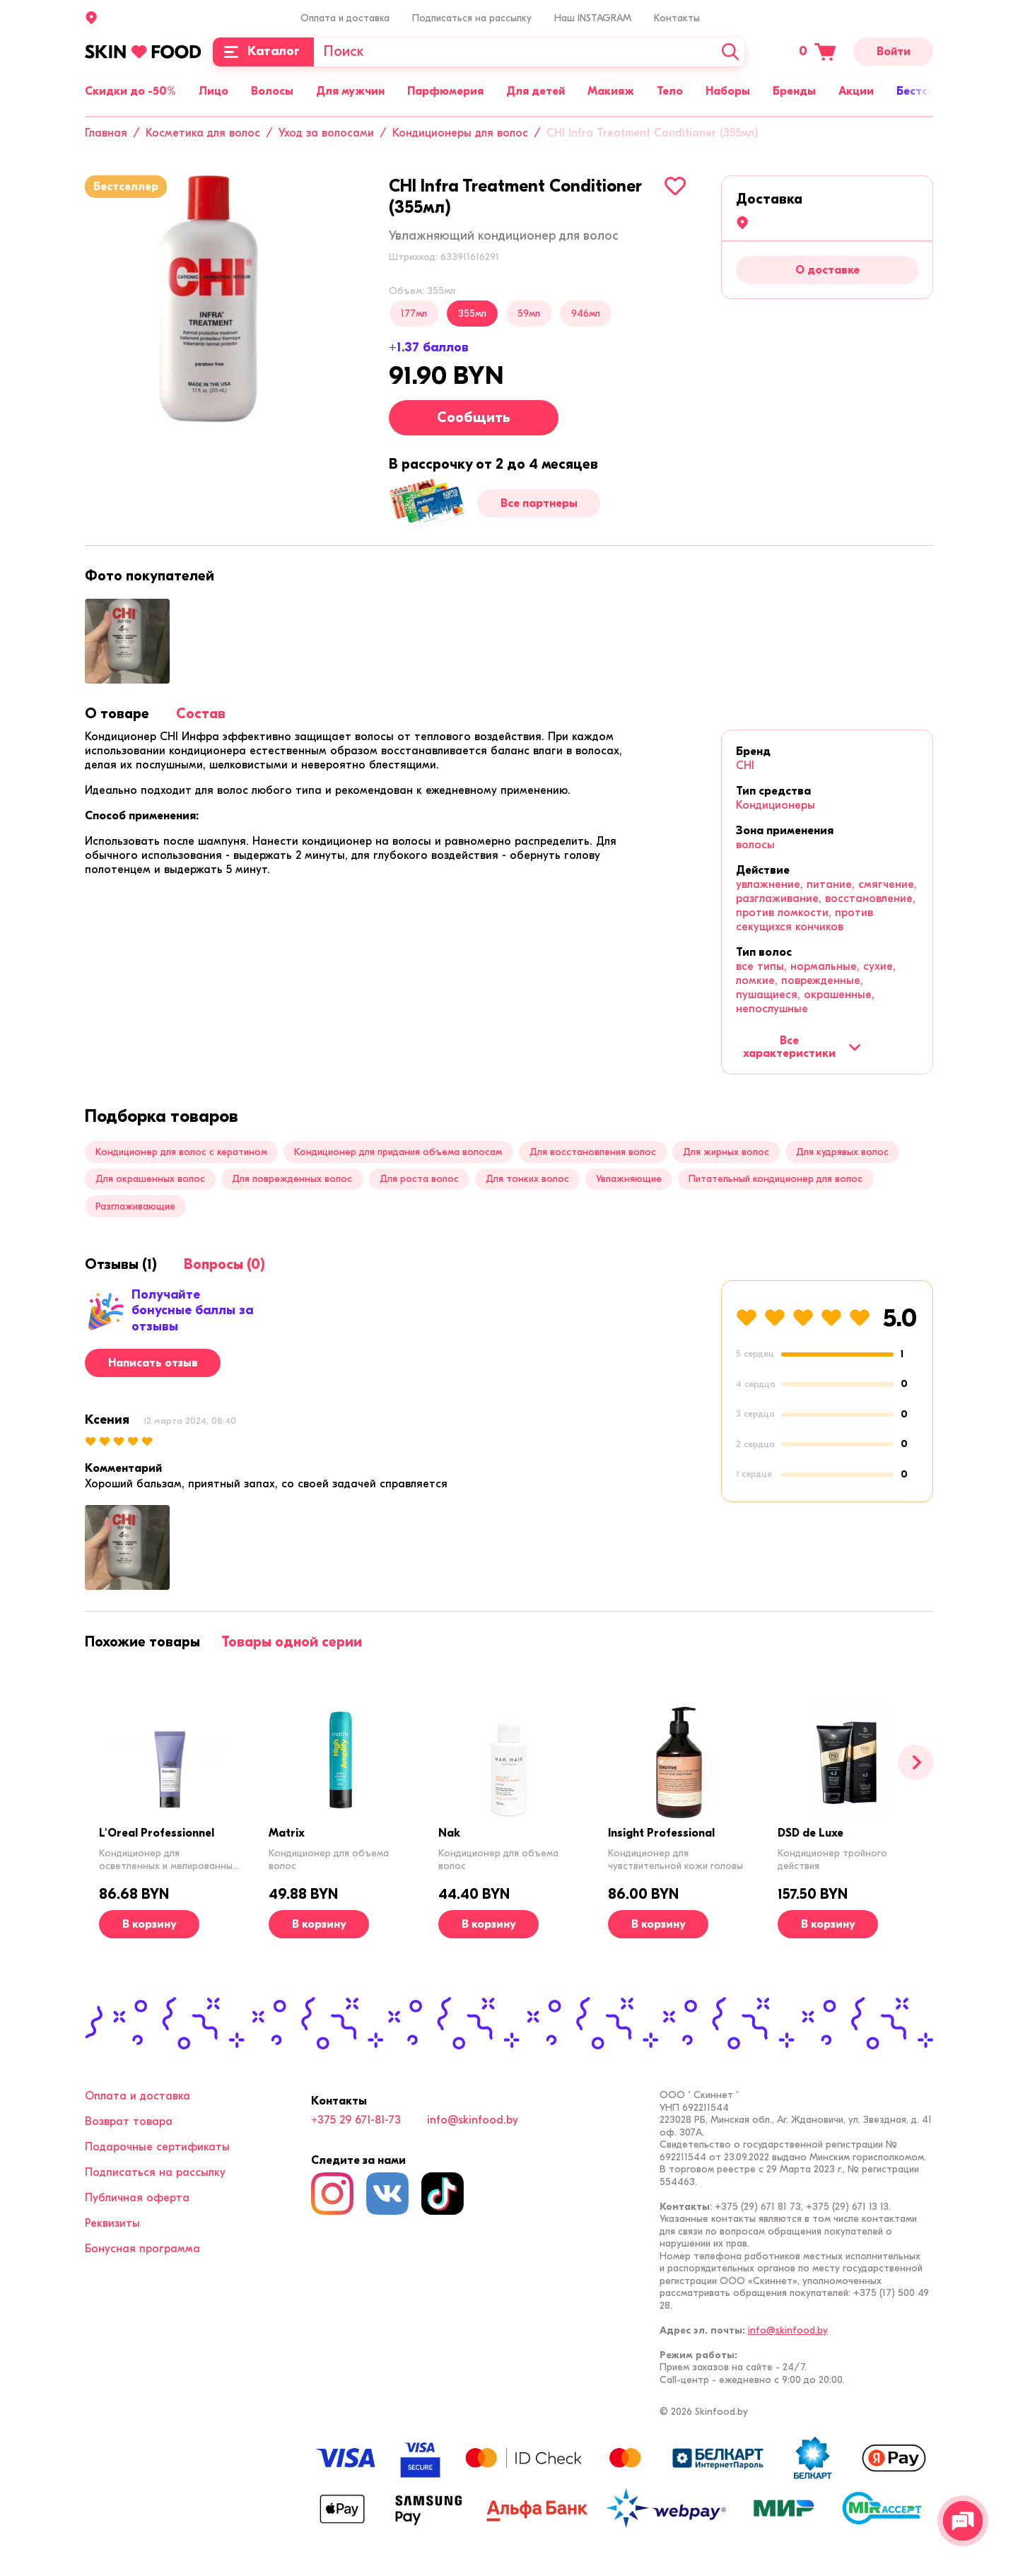 The height and width of the screenshot is (2576, 1018). Describe the element at coordinates (142, 2248) in the screenshot. I see `Бонусная программа` at that location.